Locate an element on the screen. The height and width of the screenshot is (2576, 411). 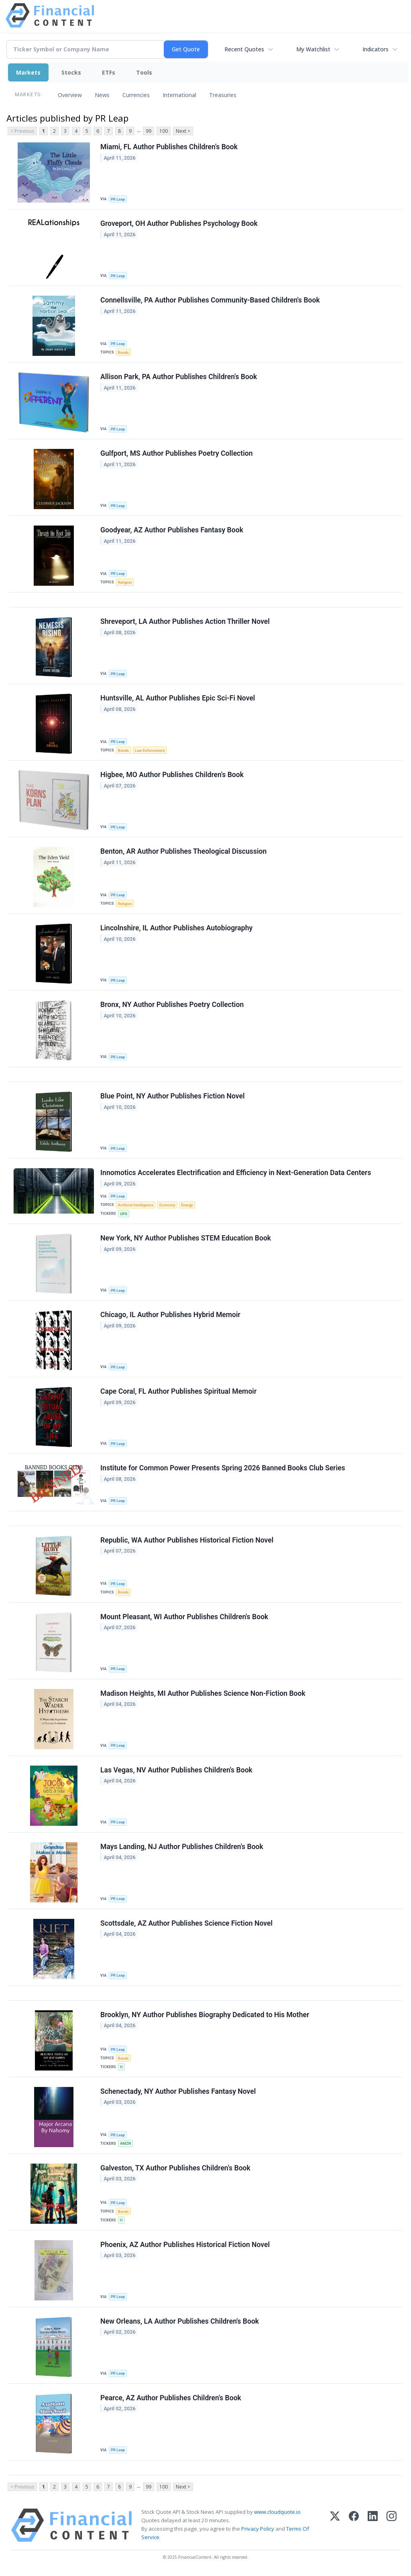
Treasuries is located at coordinates (222, 95).